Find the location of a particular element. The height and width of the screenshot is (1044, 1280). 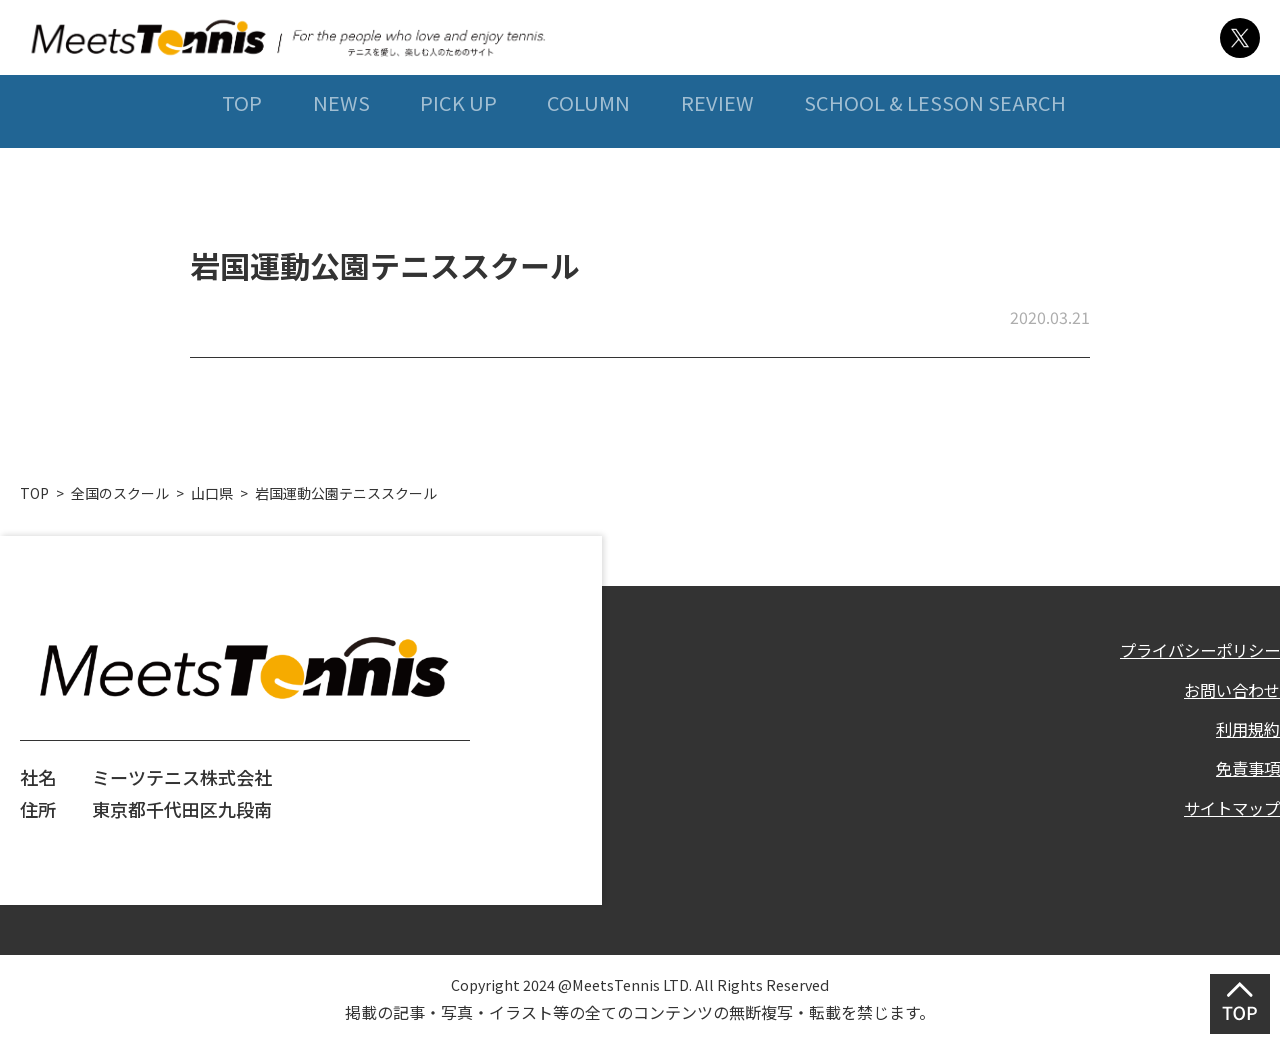

PICK UP is located at coordinates (453, 148).